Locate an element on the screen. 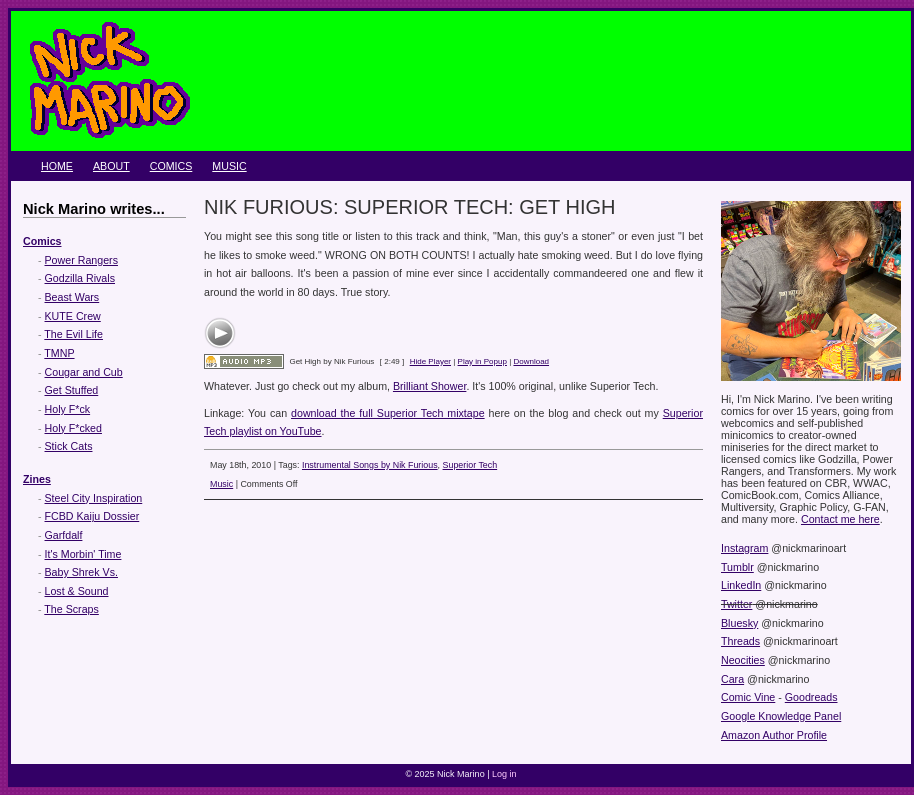 This screenshot has height=795, width=914. Lost & Sound is located at coordinates (77, 591).